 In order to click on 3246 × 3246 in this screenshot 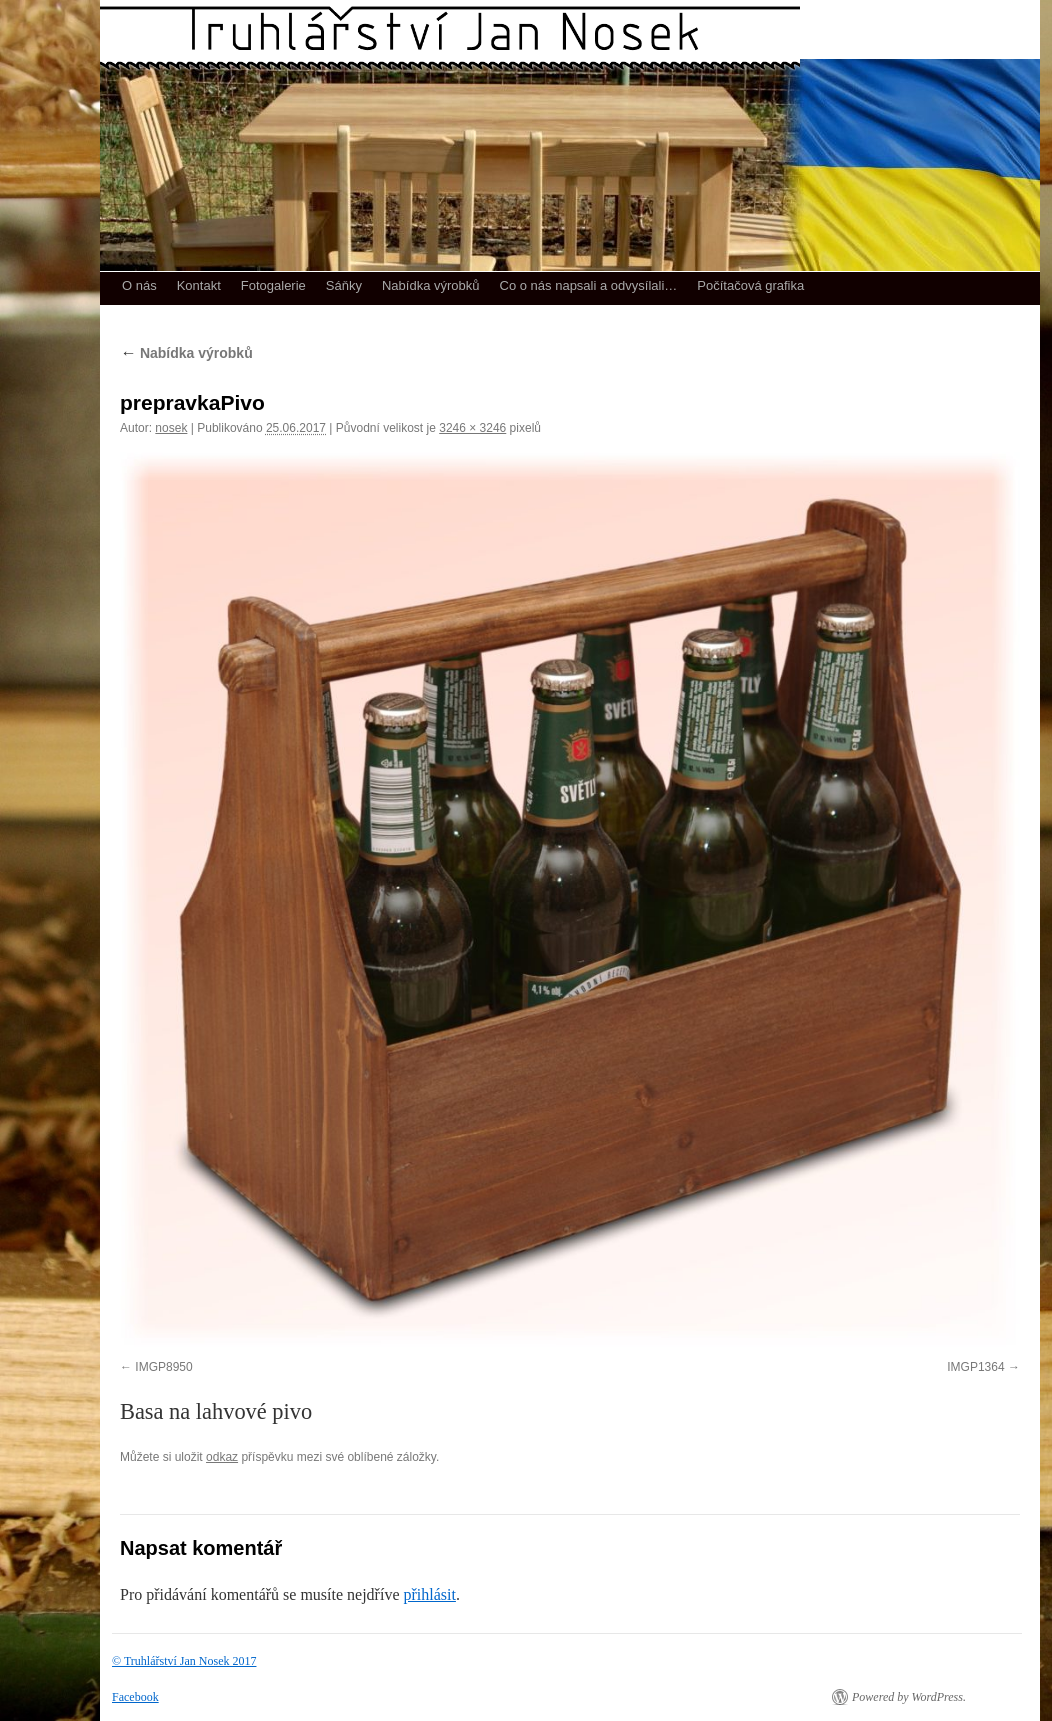, I will do `click(472, 428)`.